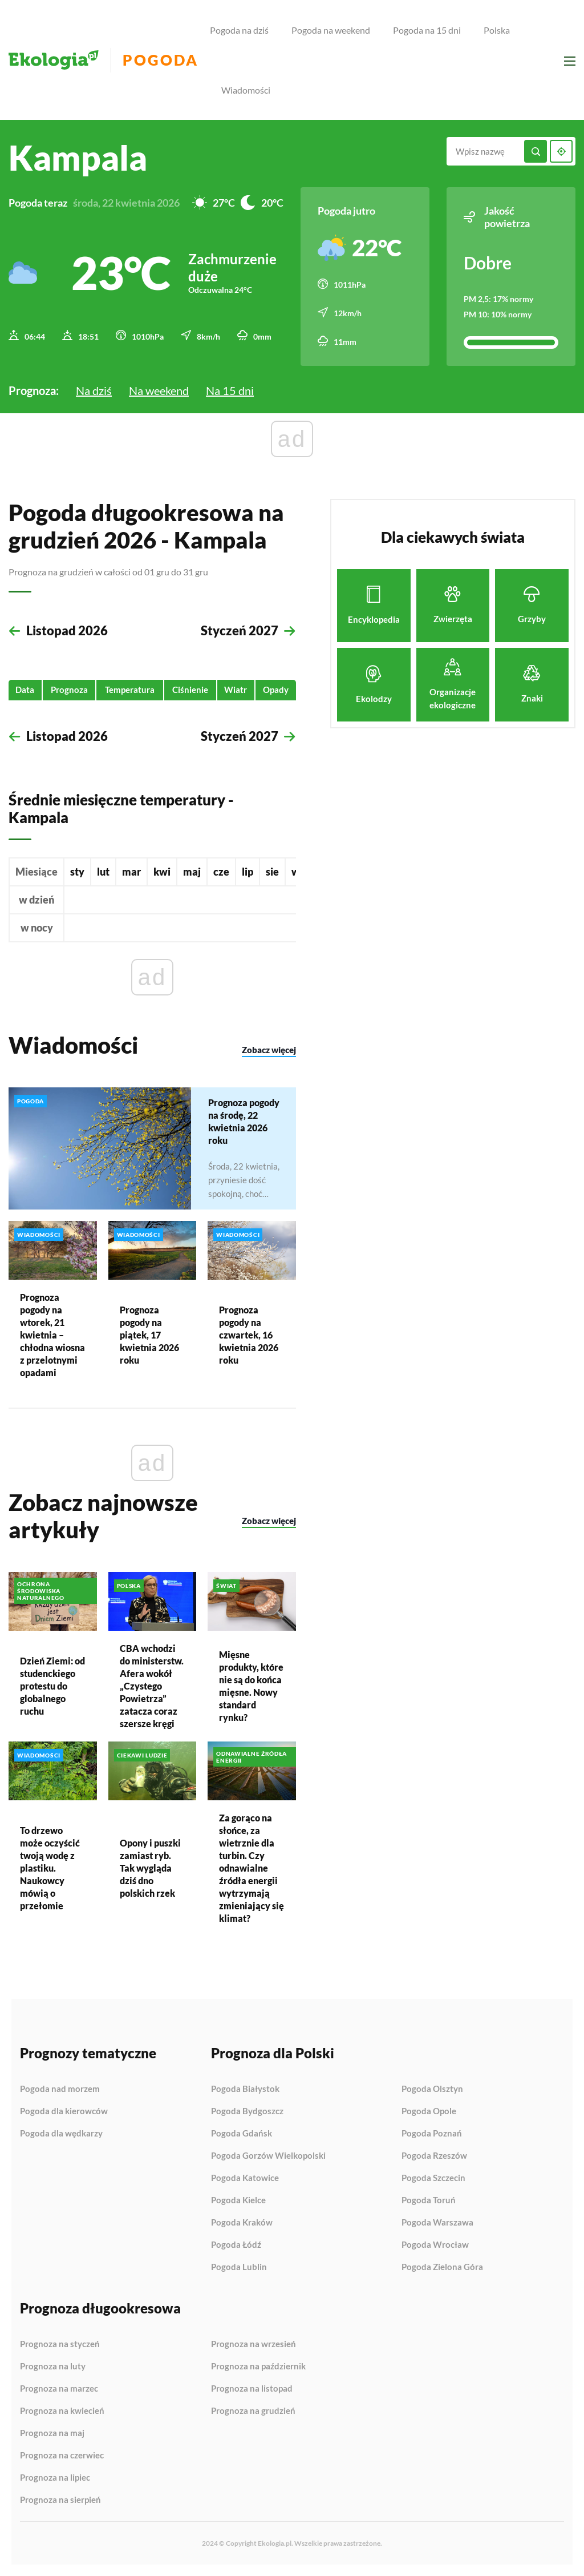  Describe the element at coordinates (245, 2089) in the screenshot. I see `Pogoda Białystok` at that location.